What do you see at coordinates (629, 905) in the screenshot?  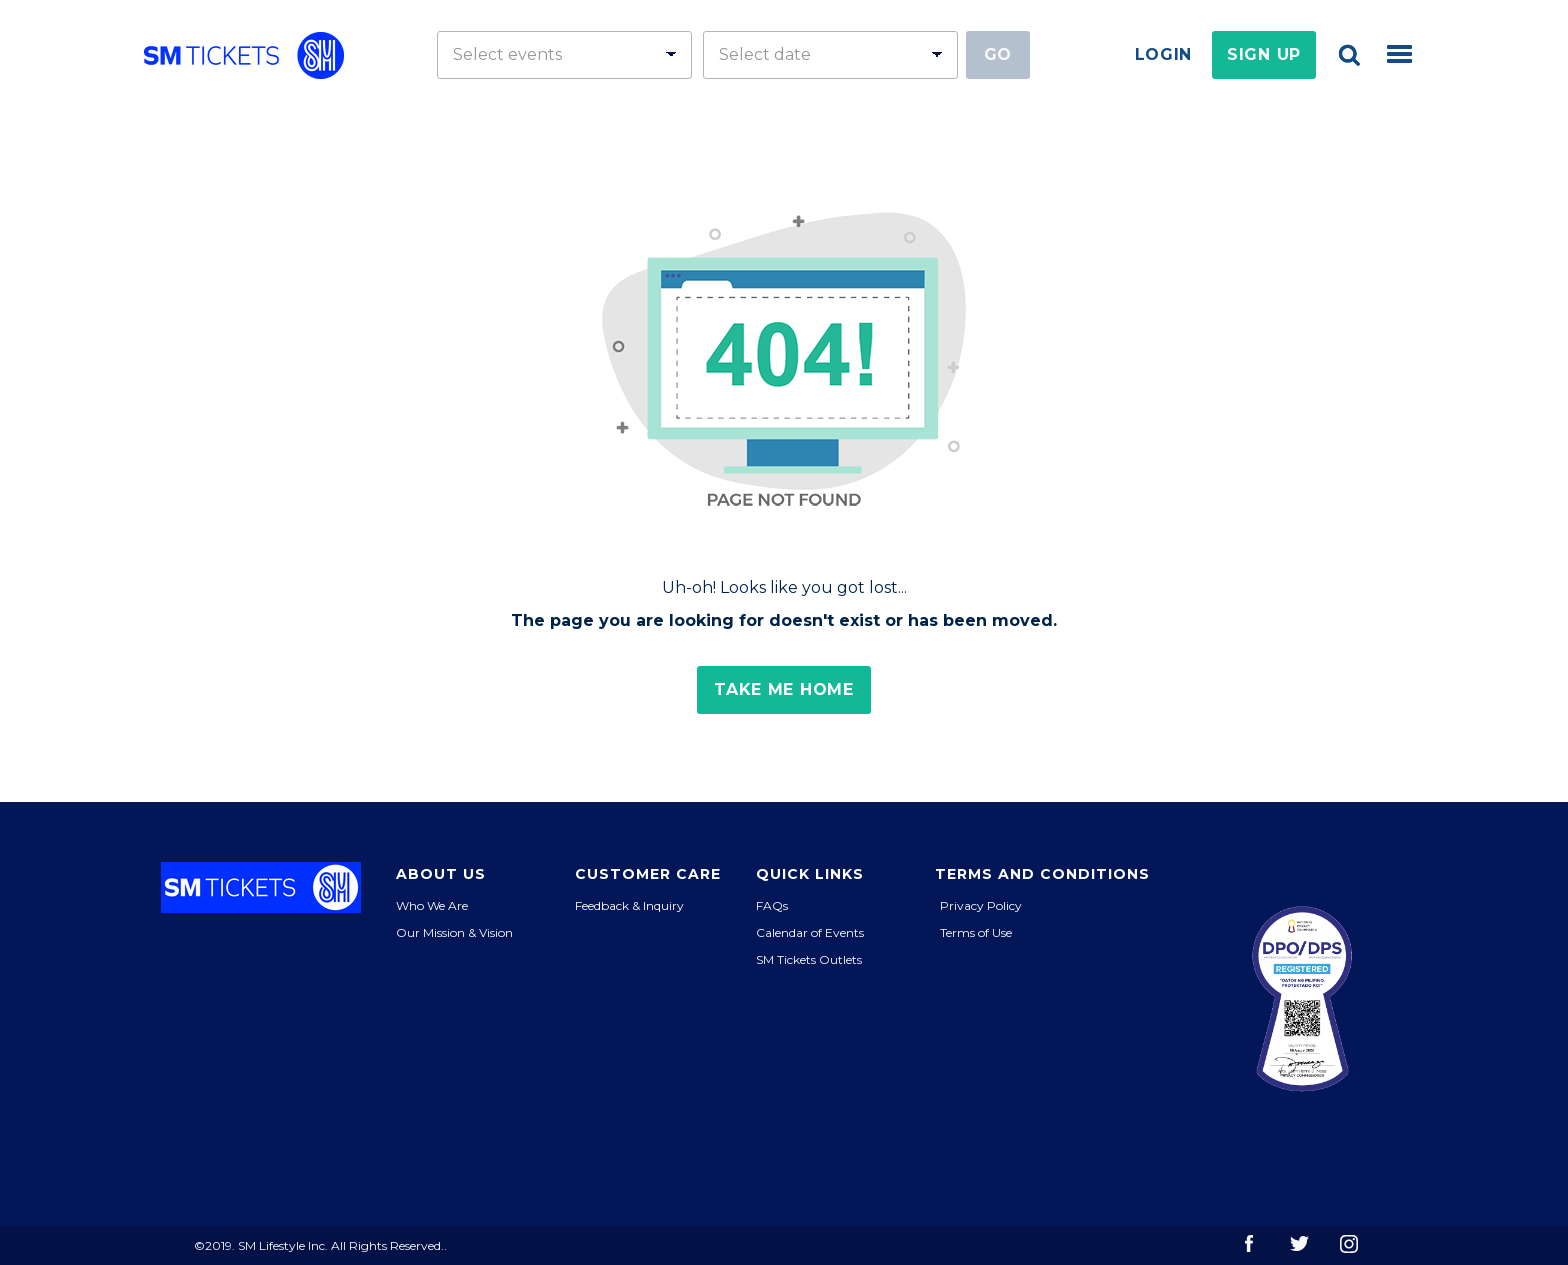 I see `Feedback & Inquiry` at bounding box center [629, 905].